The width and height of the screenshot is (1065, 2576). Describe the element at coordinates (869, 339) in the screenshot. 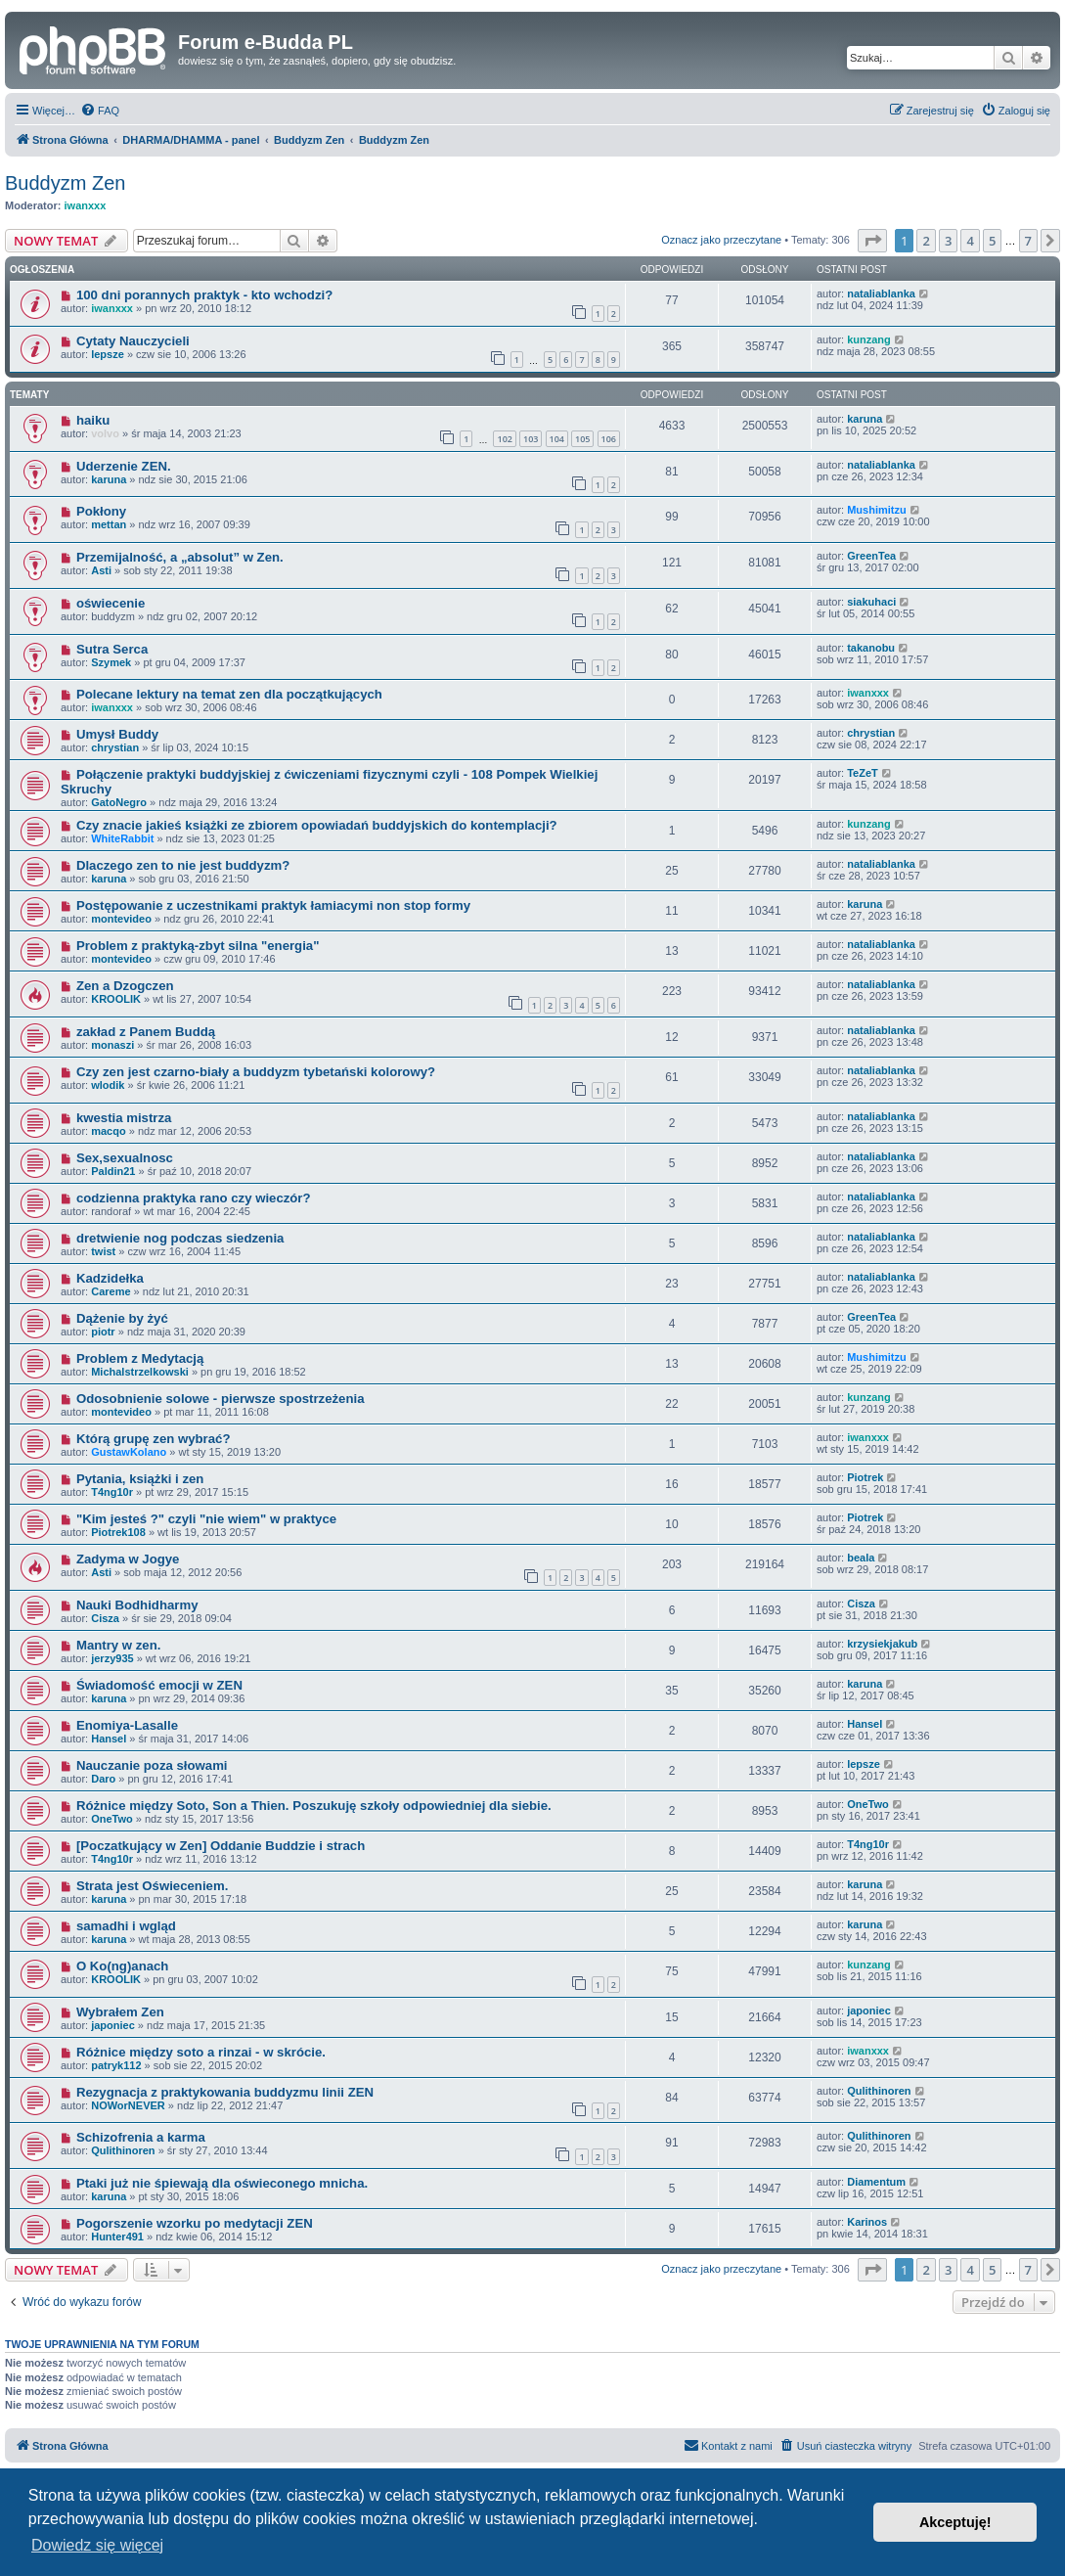

I see `kunzang` at that location.